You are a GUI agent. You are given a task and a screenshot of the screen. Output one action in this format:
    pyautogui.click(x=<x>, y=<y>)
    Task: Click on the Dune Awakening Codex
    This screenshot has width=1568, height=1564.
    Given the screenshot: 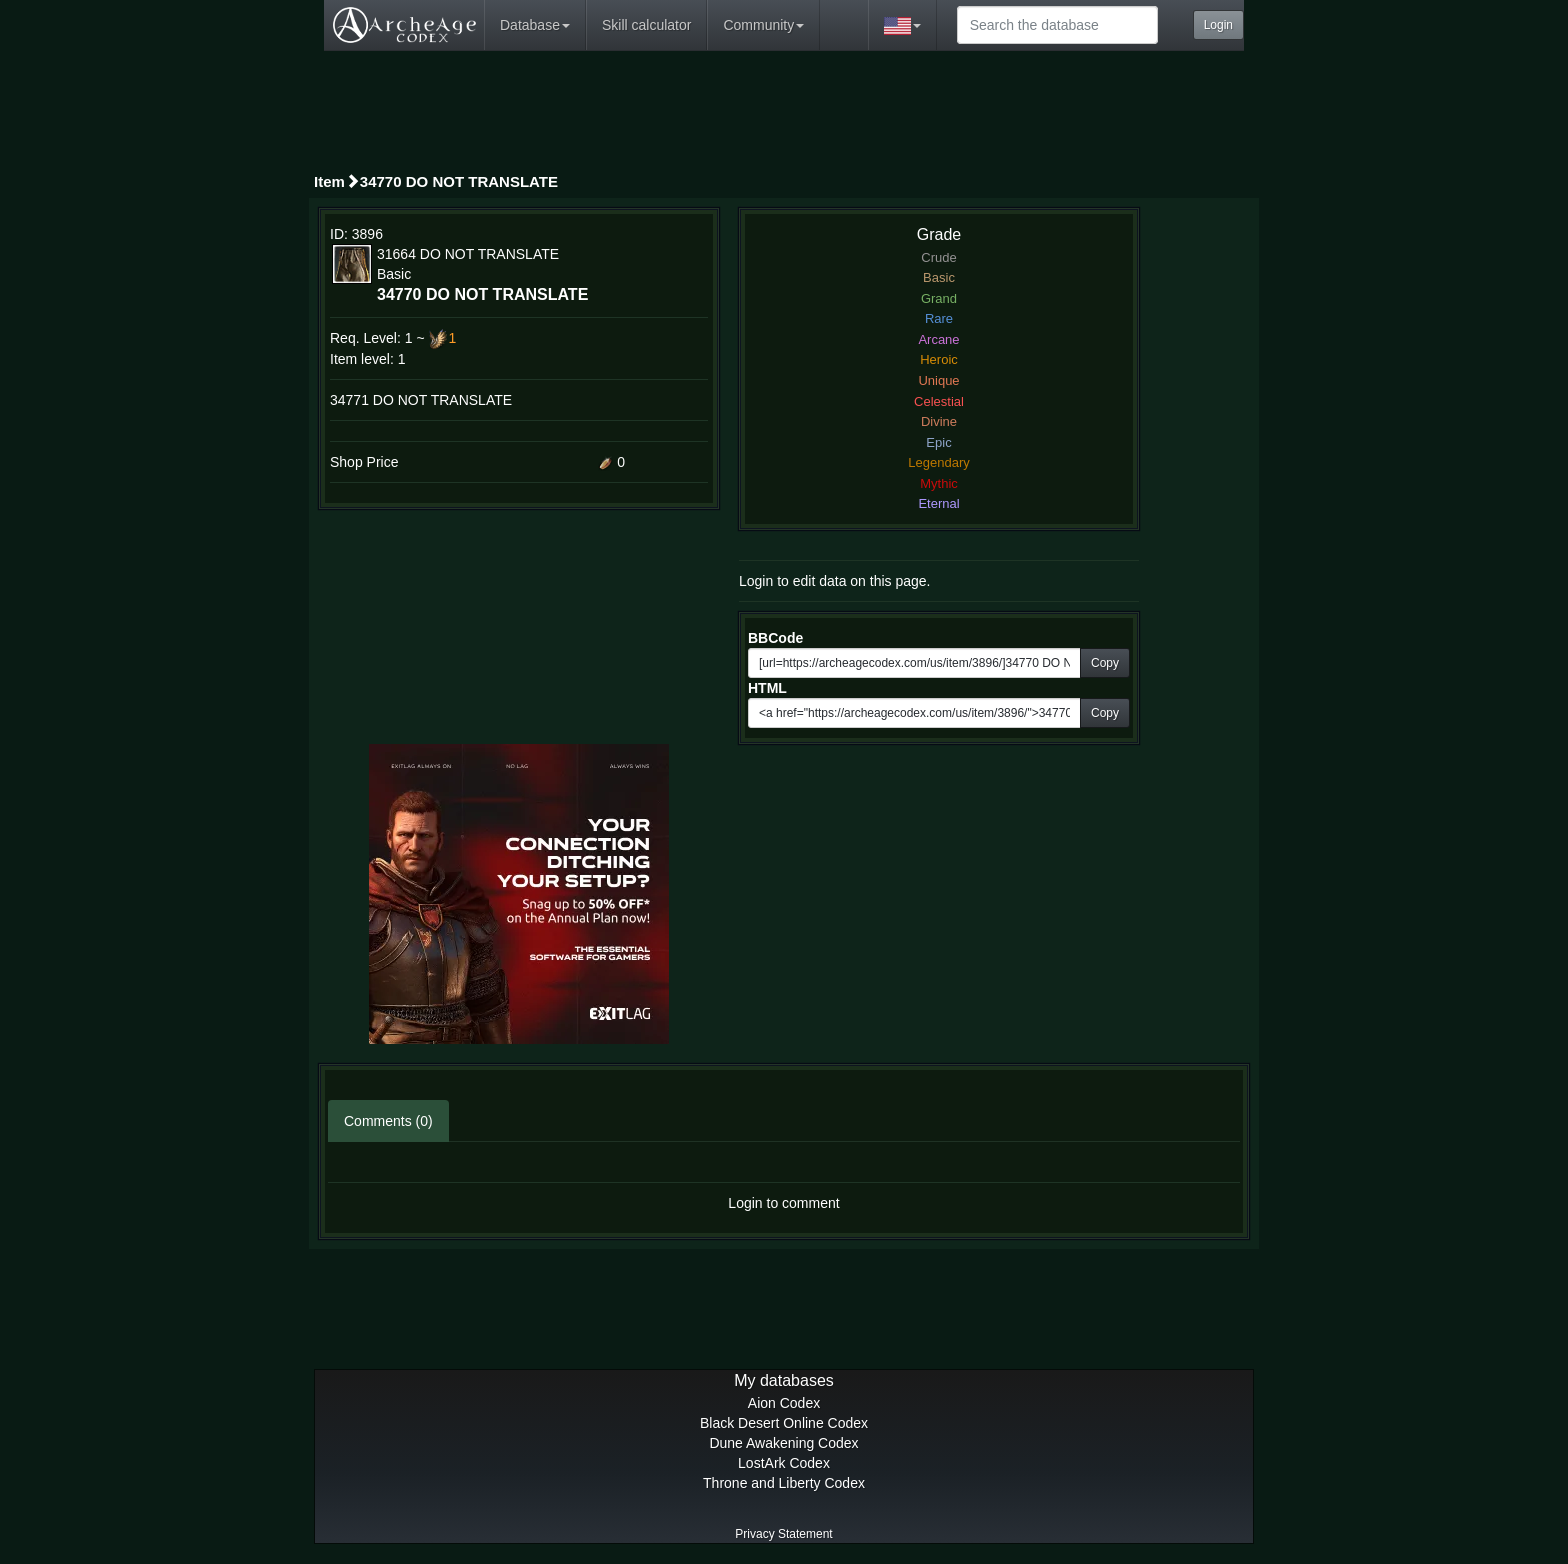 What is the action you would take?
    pyautogui.click(x=783, y=1443)
    